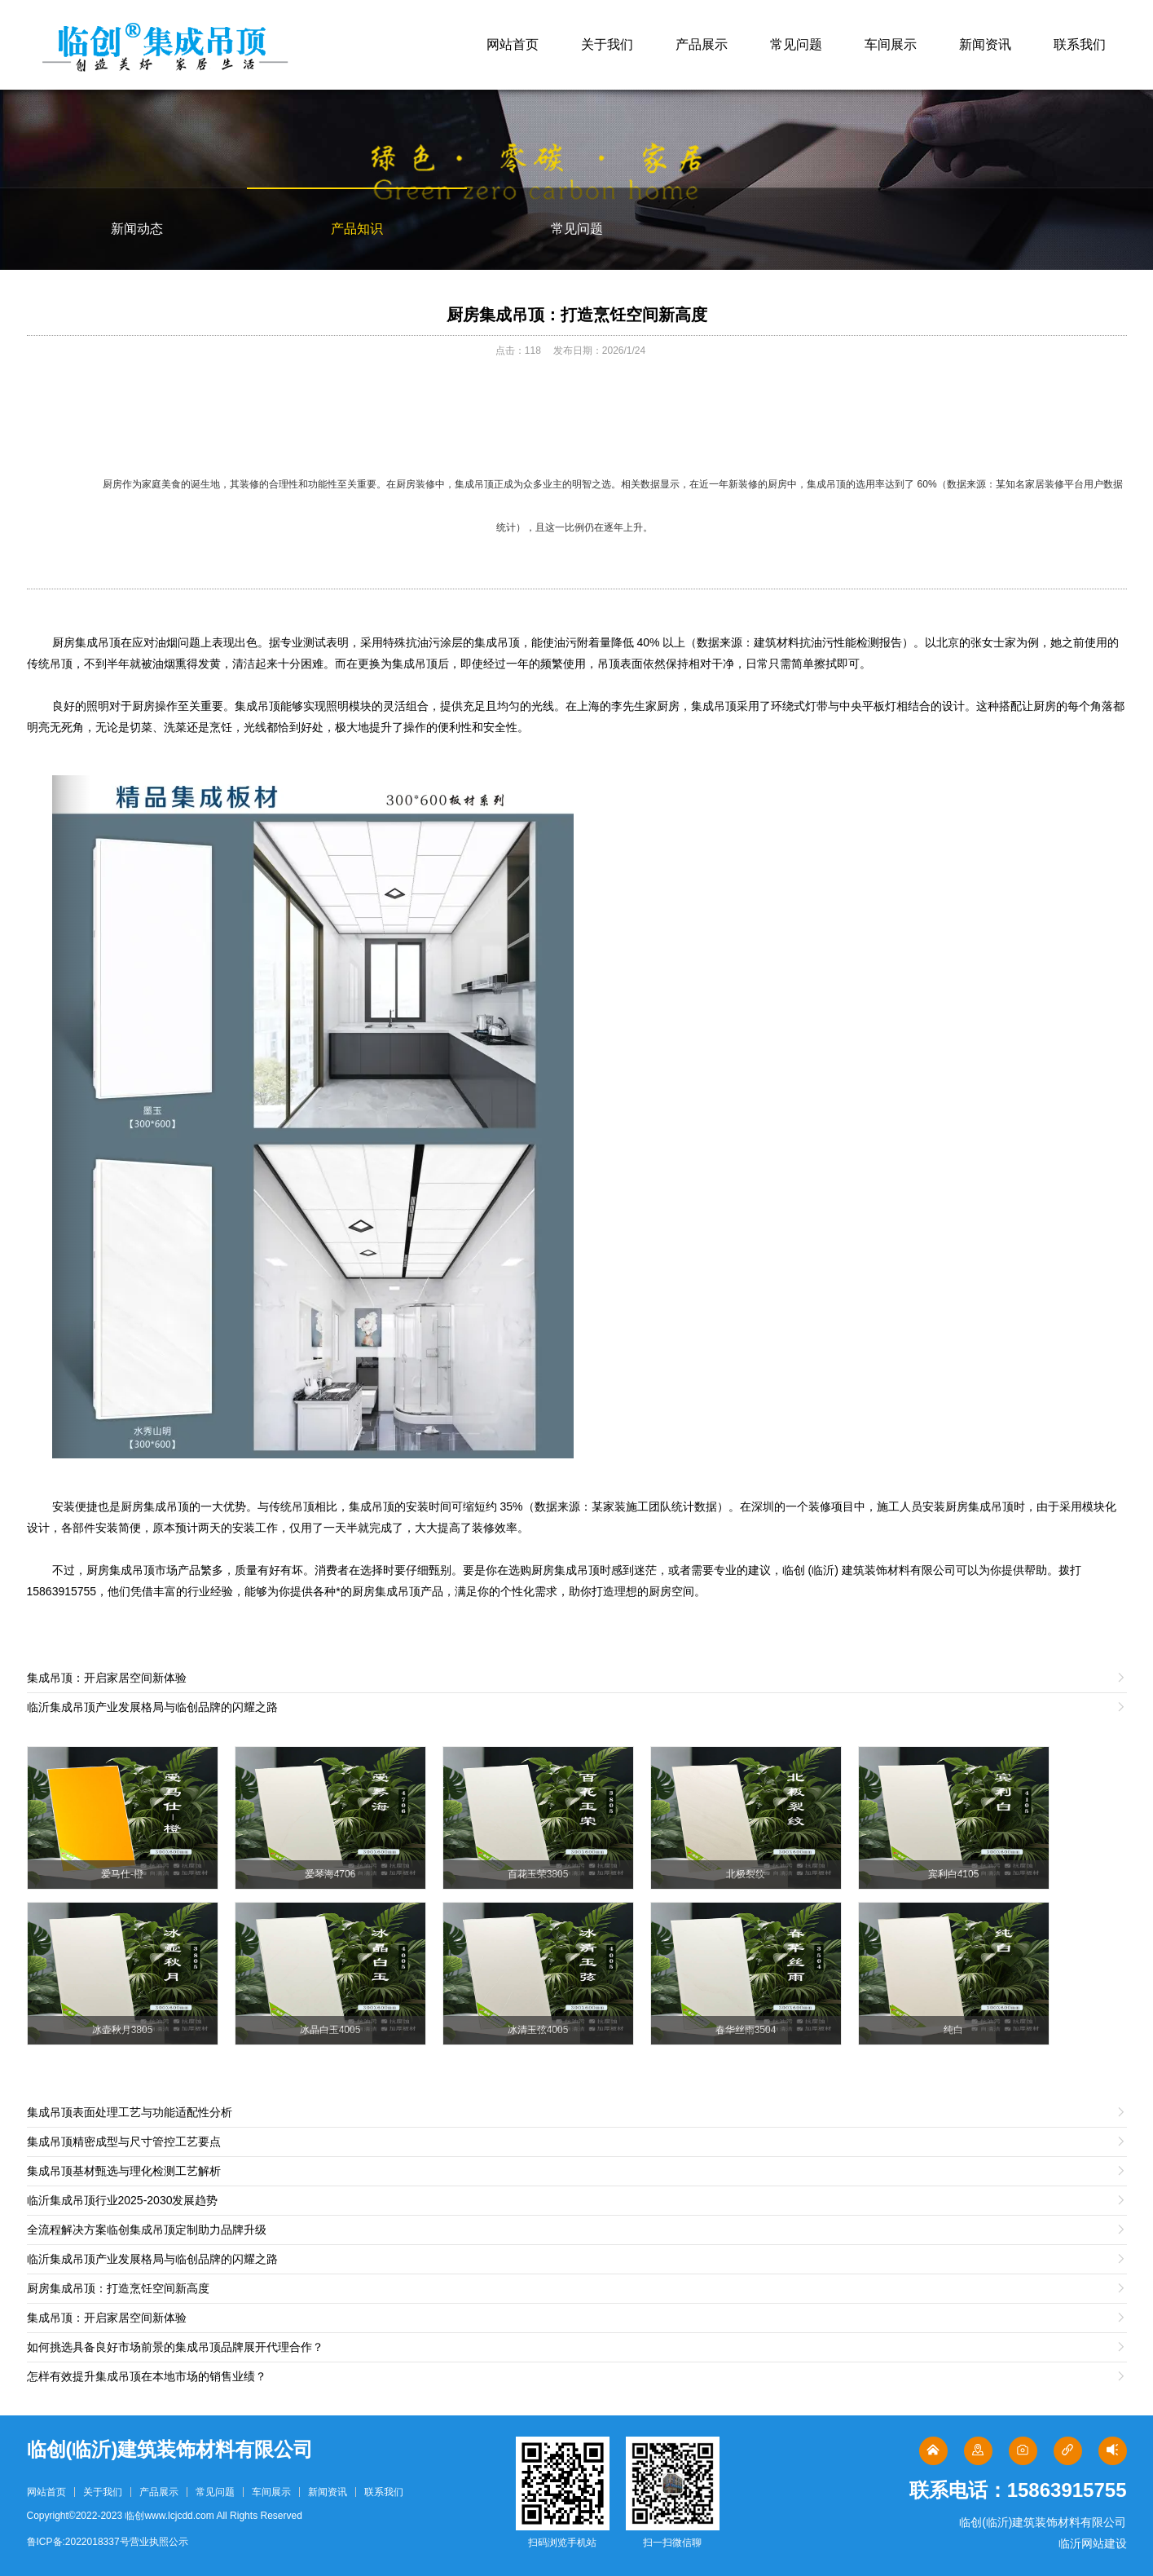 The height and width of the screenshot is (2576, 1153). What do you see at coordinates (1092, 2543) in the screenshot?
I see `临沂网站建设` at bounding box center [1092, 2543].